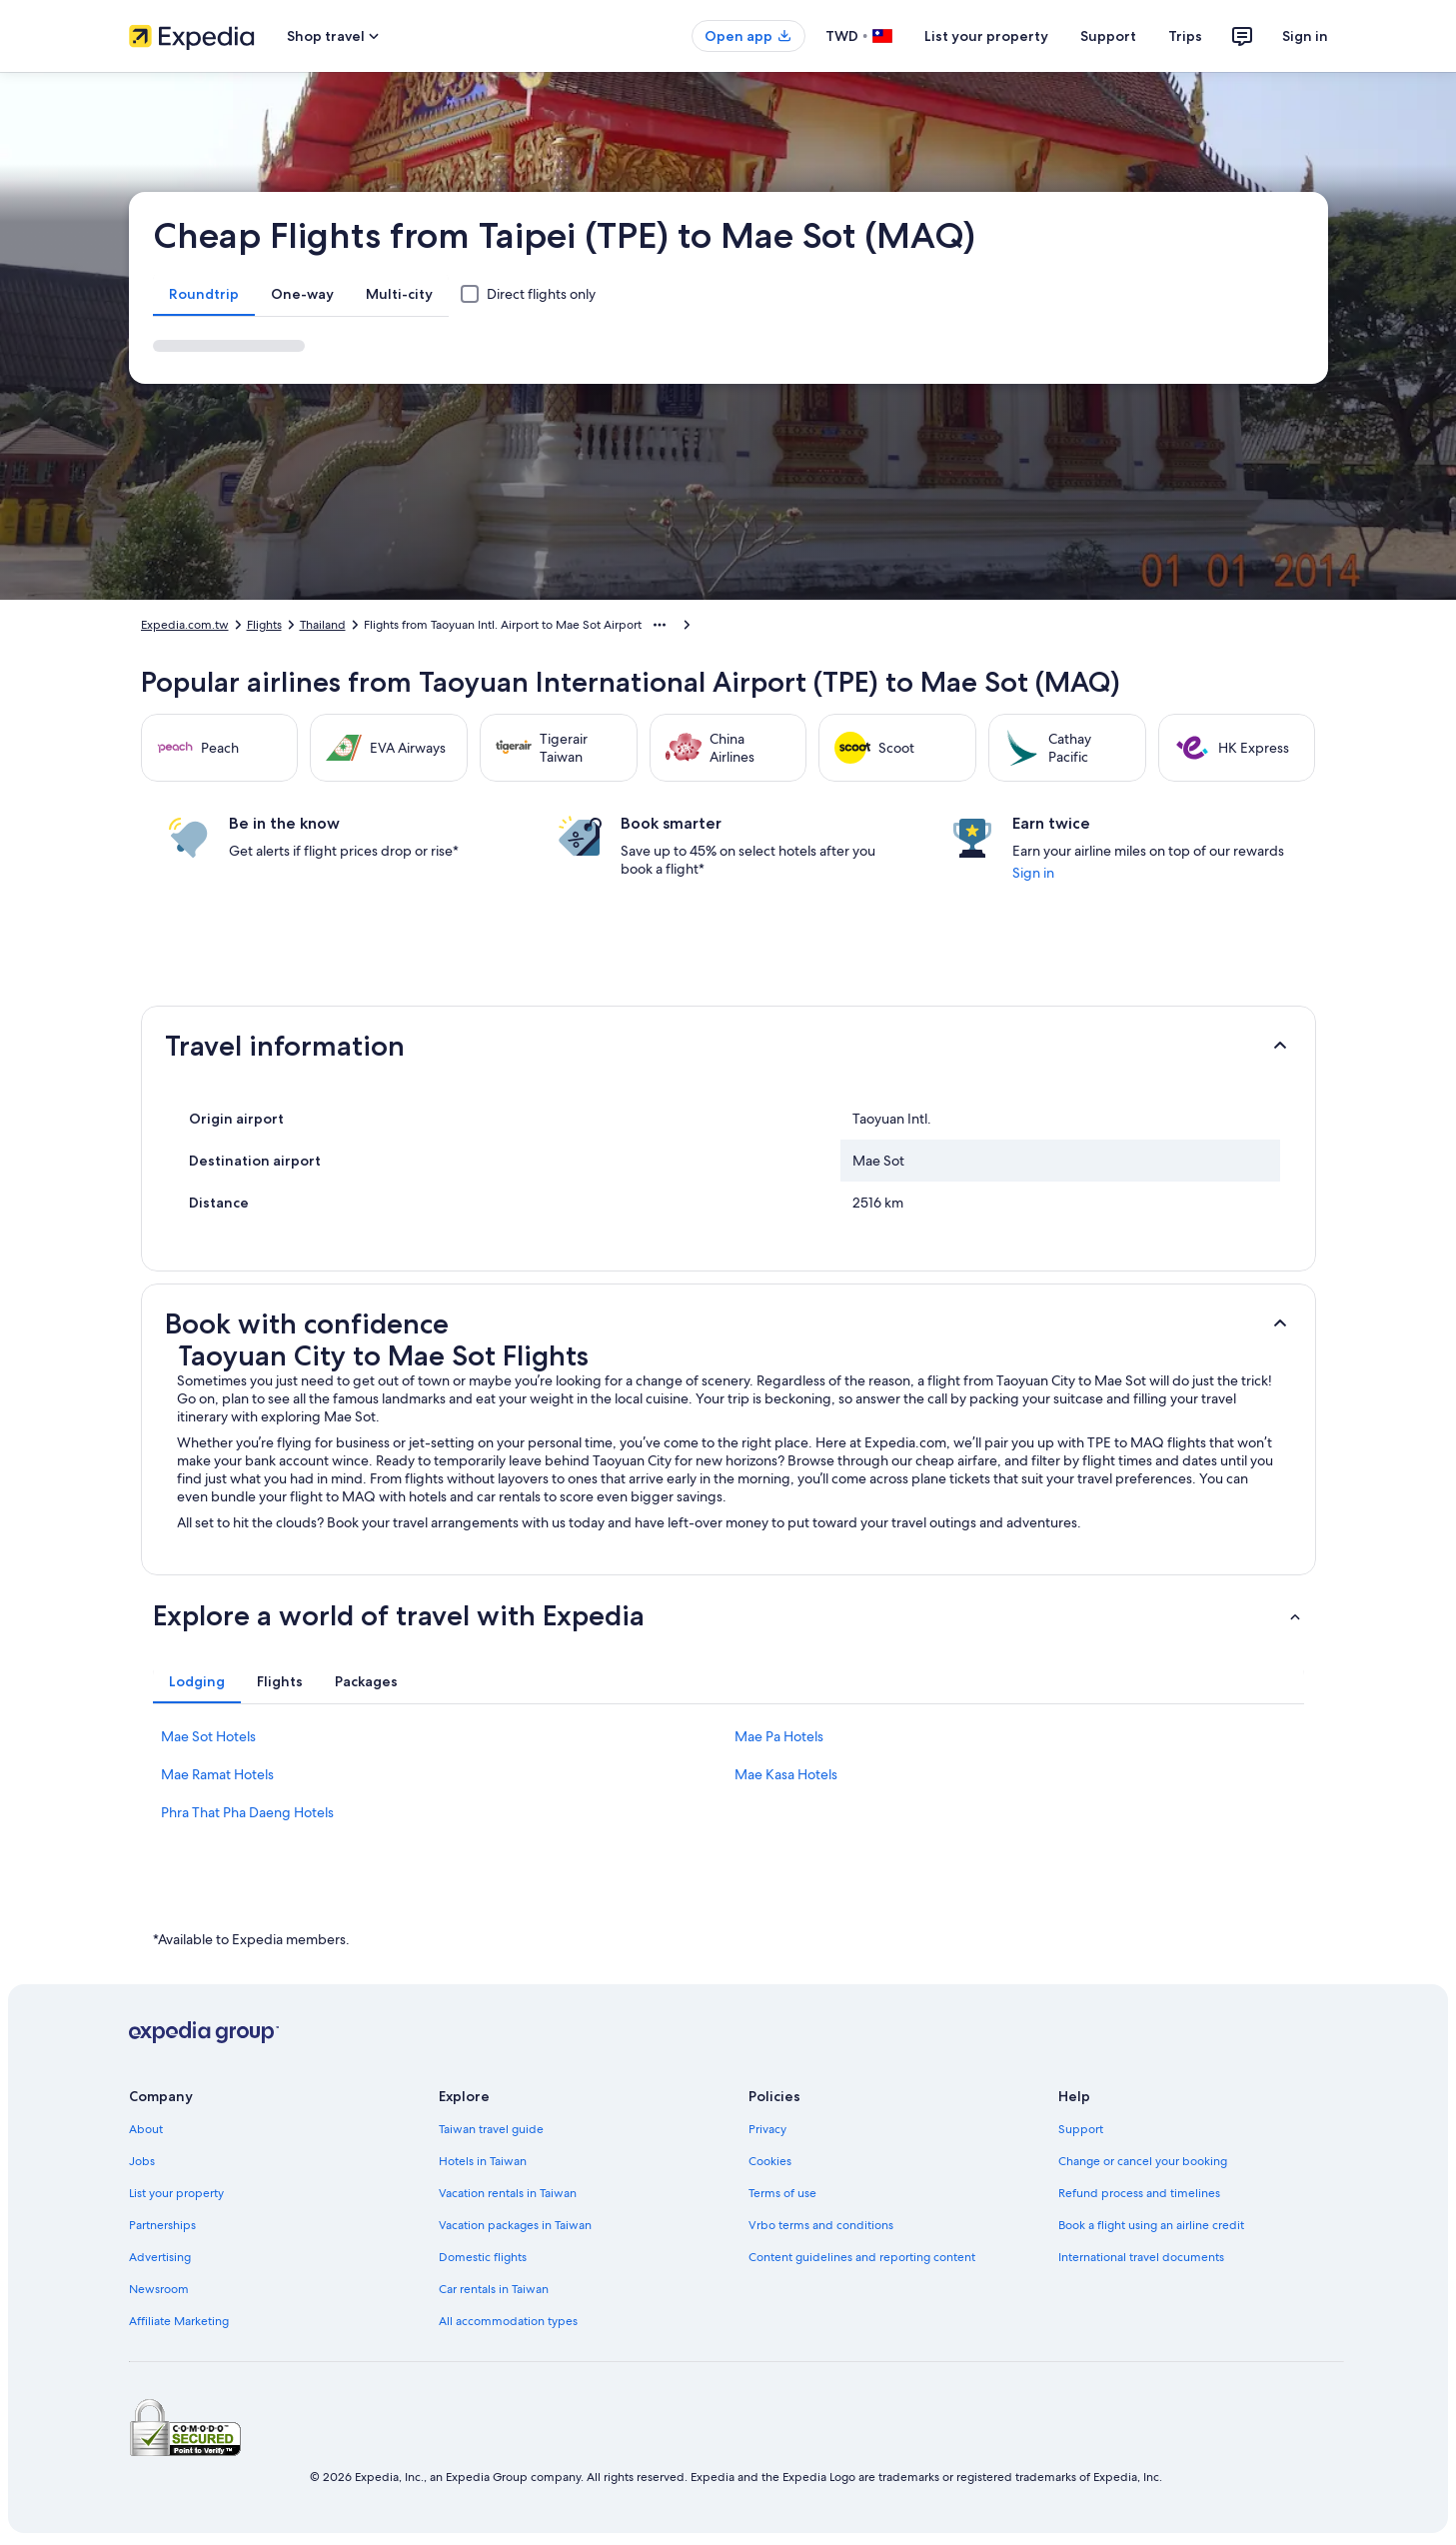  I want to click on [button], so click(728, 1046).